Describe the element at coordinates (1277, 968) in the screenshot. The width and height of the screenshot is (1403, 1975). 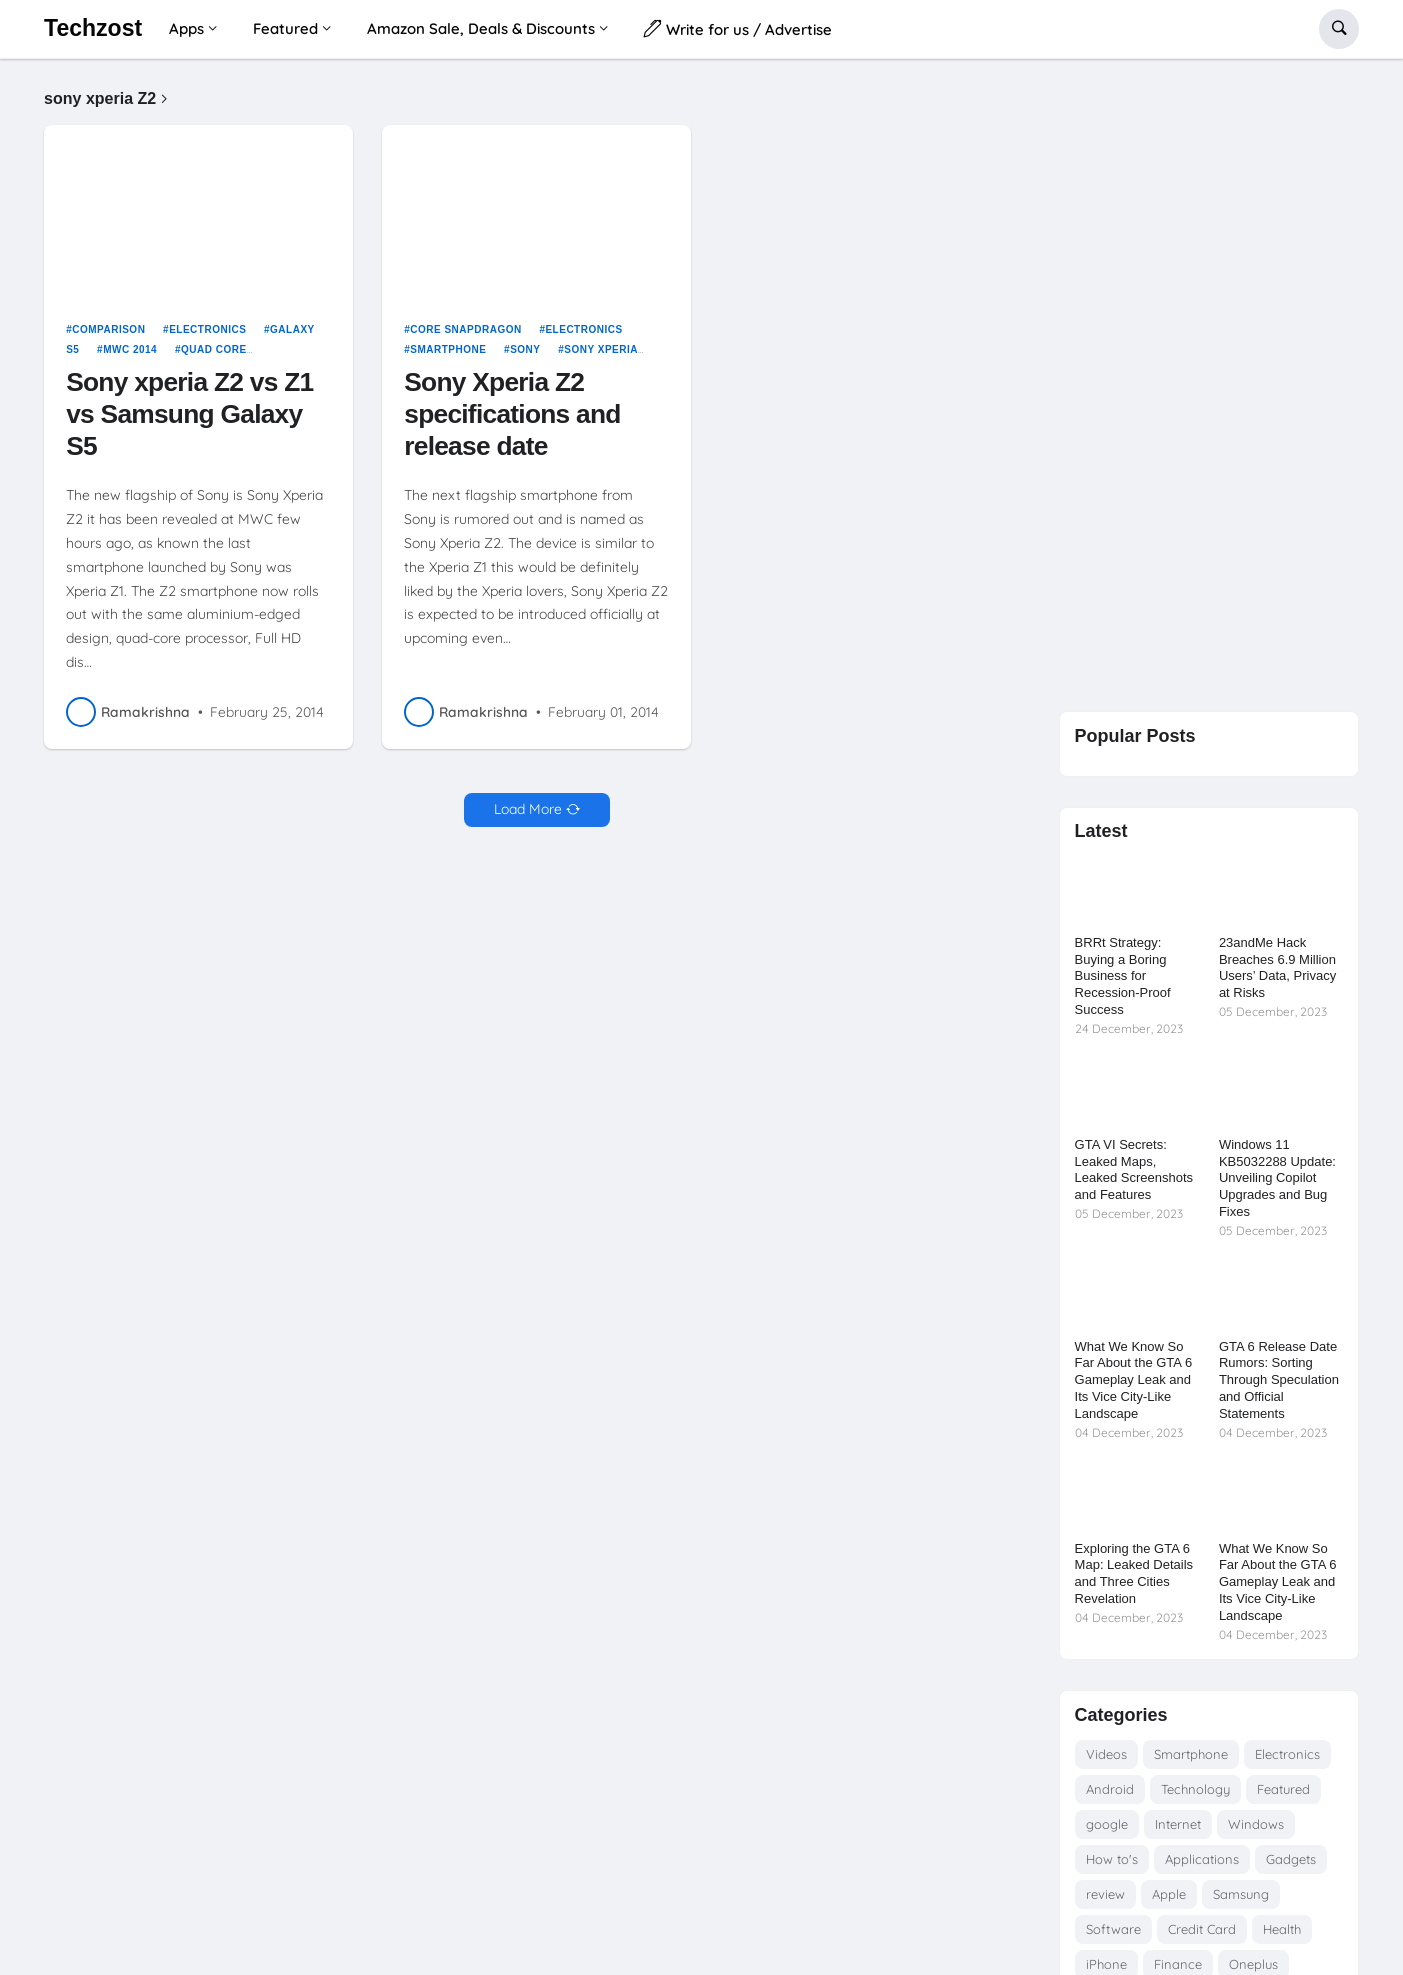
I see `23andMe Hack Breaches 6.9 Million Users’ Data, Privacy at Risks` at that location.